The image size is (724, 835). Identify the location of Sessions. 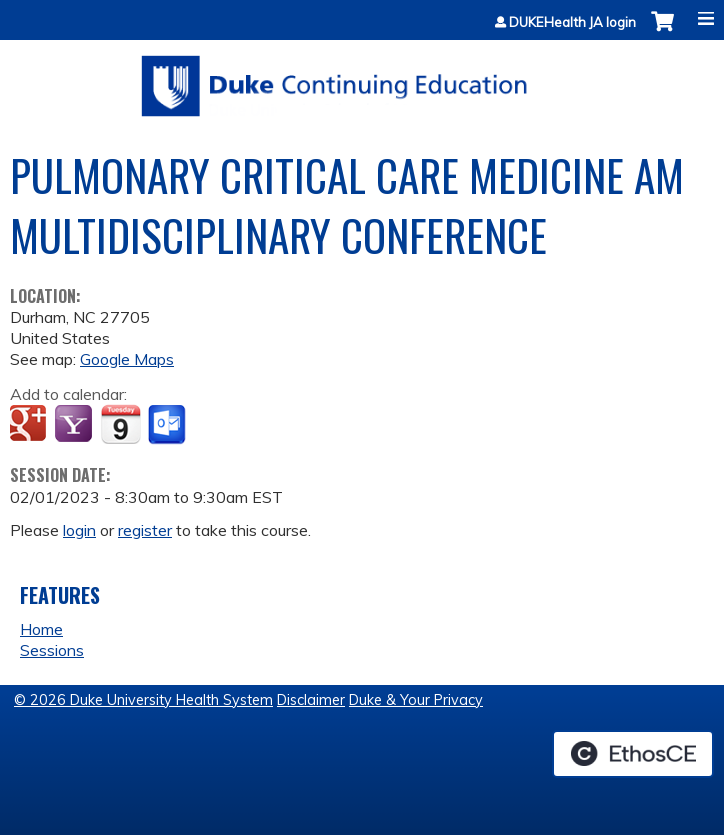
(52, 650).